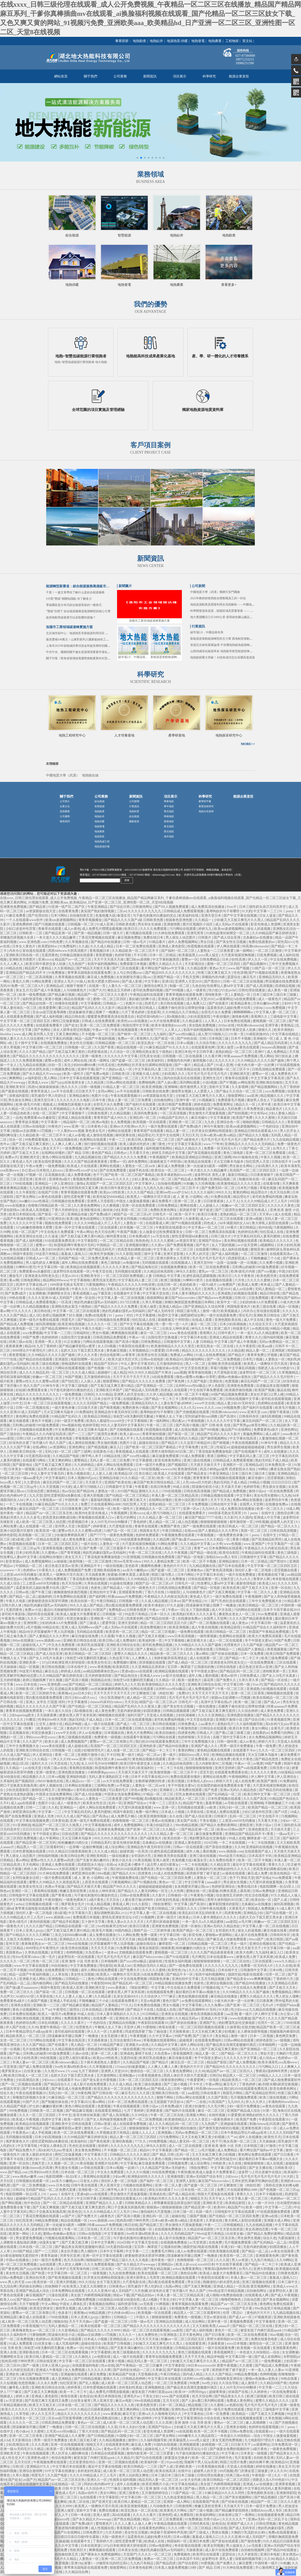 The width and height of the screenshot is (301, 2576). I want to click on 国产精品无码毛片, so click(102, 1251).